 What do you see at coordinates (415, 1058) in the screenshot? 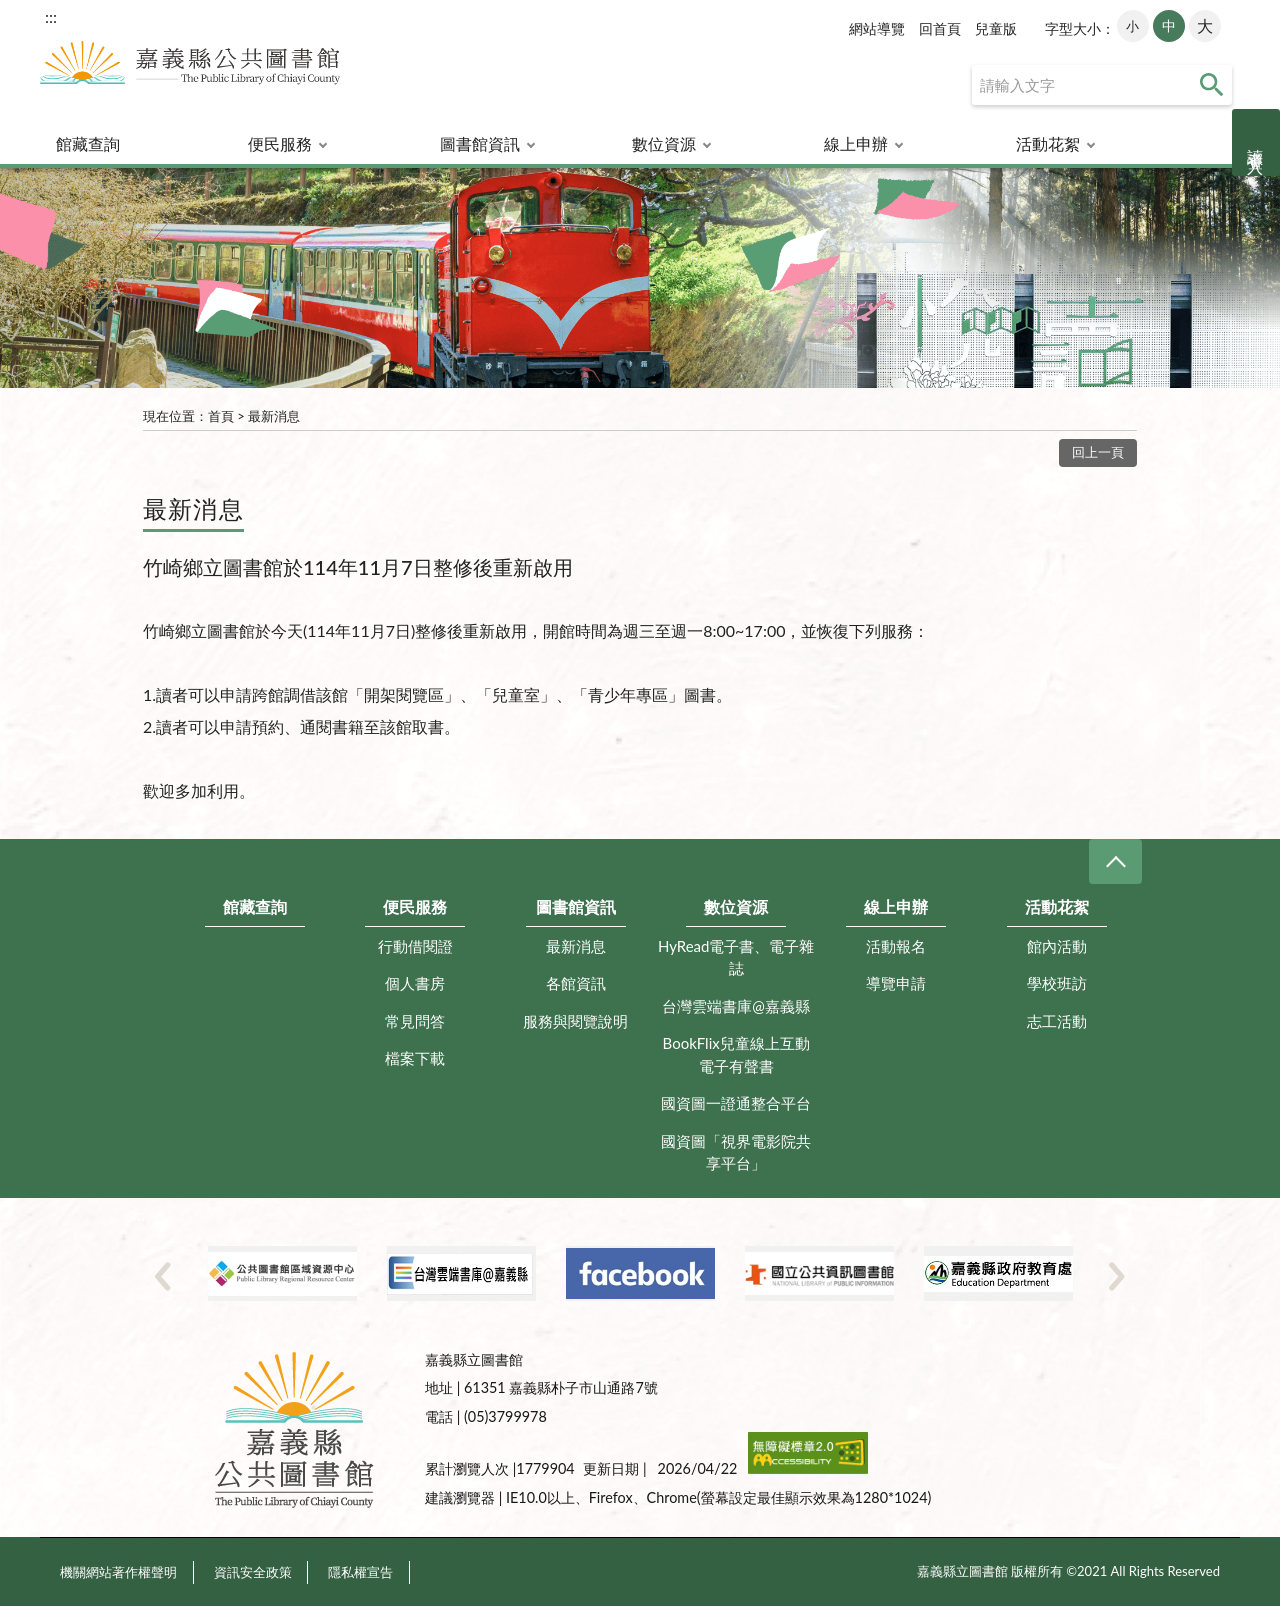
I see `檔案下載` at bounding box center [415, 1058].